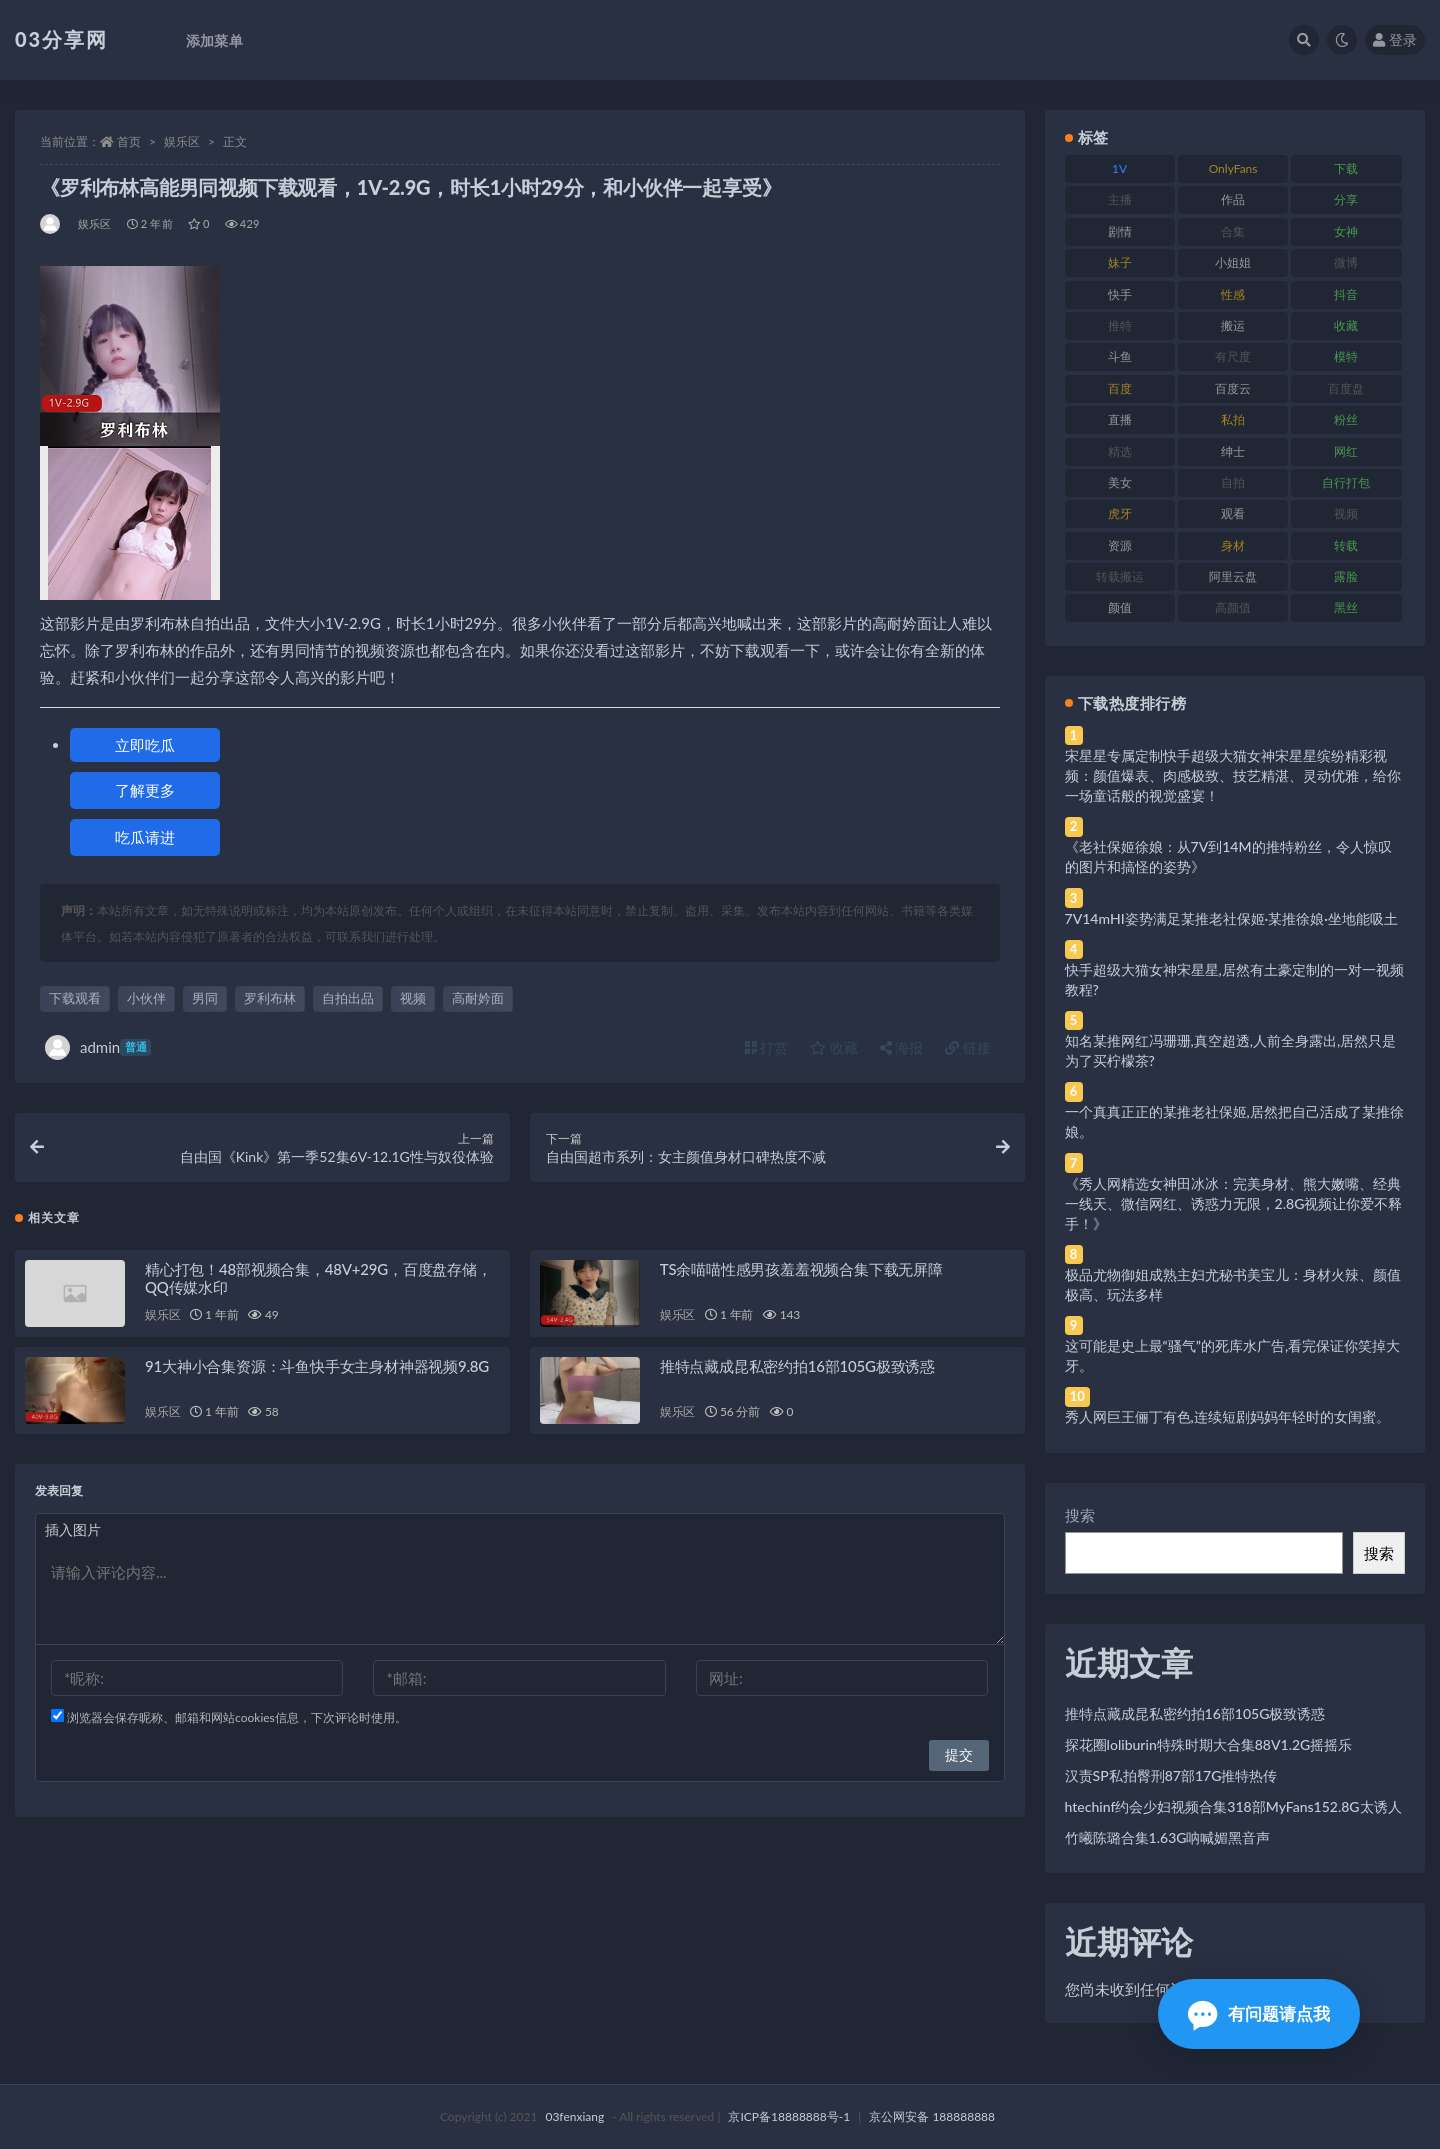  What do you see at coordinates (1233, 482) in the screenshot?
I see `自拍 [自拍 (122 项)]` at bounding box center [1233, 482].